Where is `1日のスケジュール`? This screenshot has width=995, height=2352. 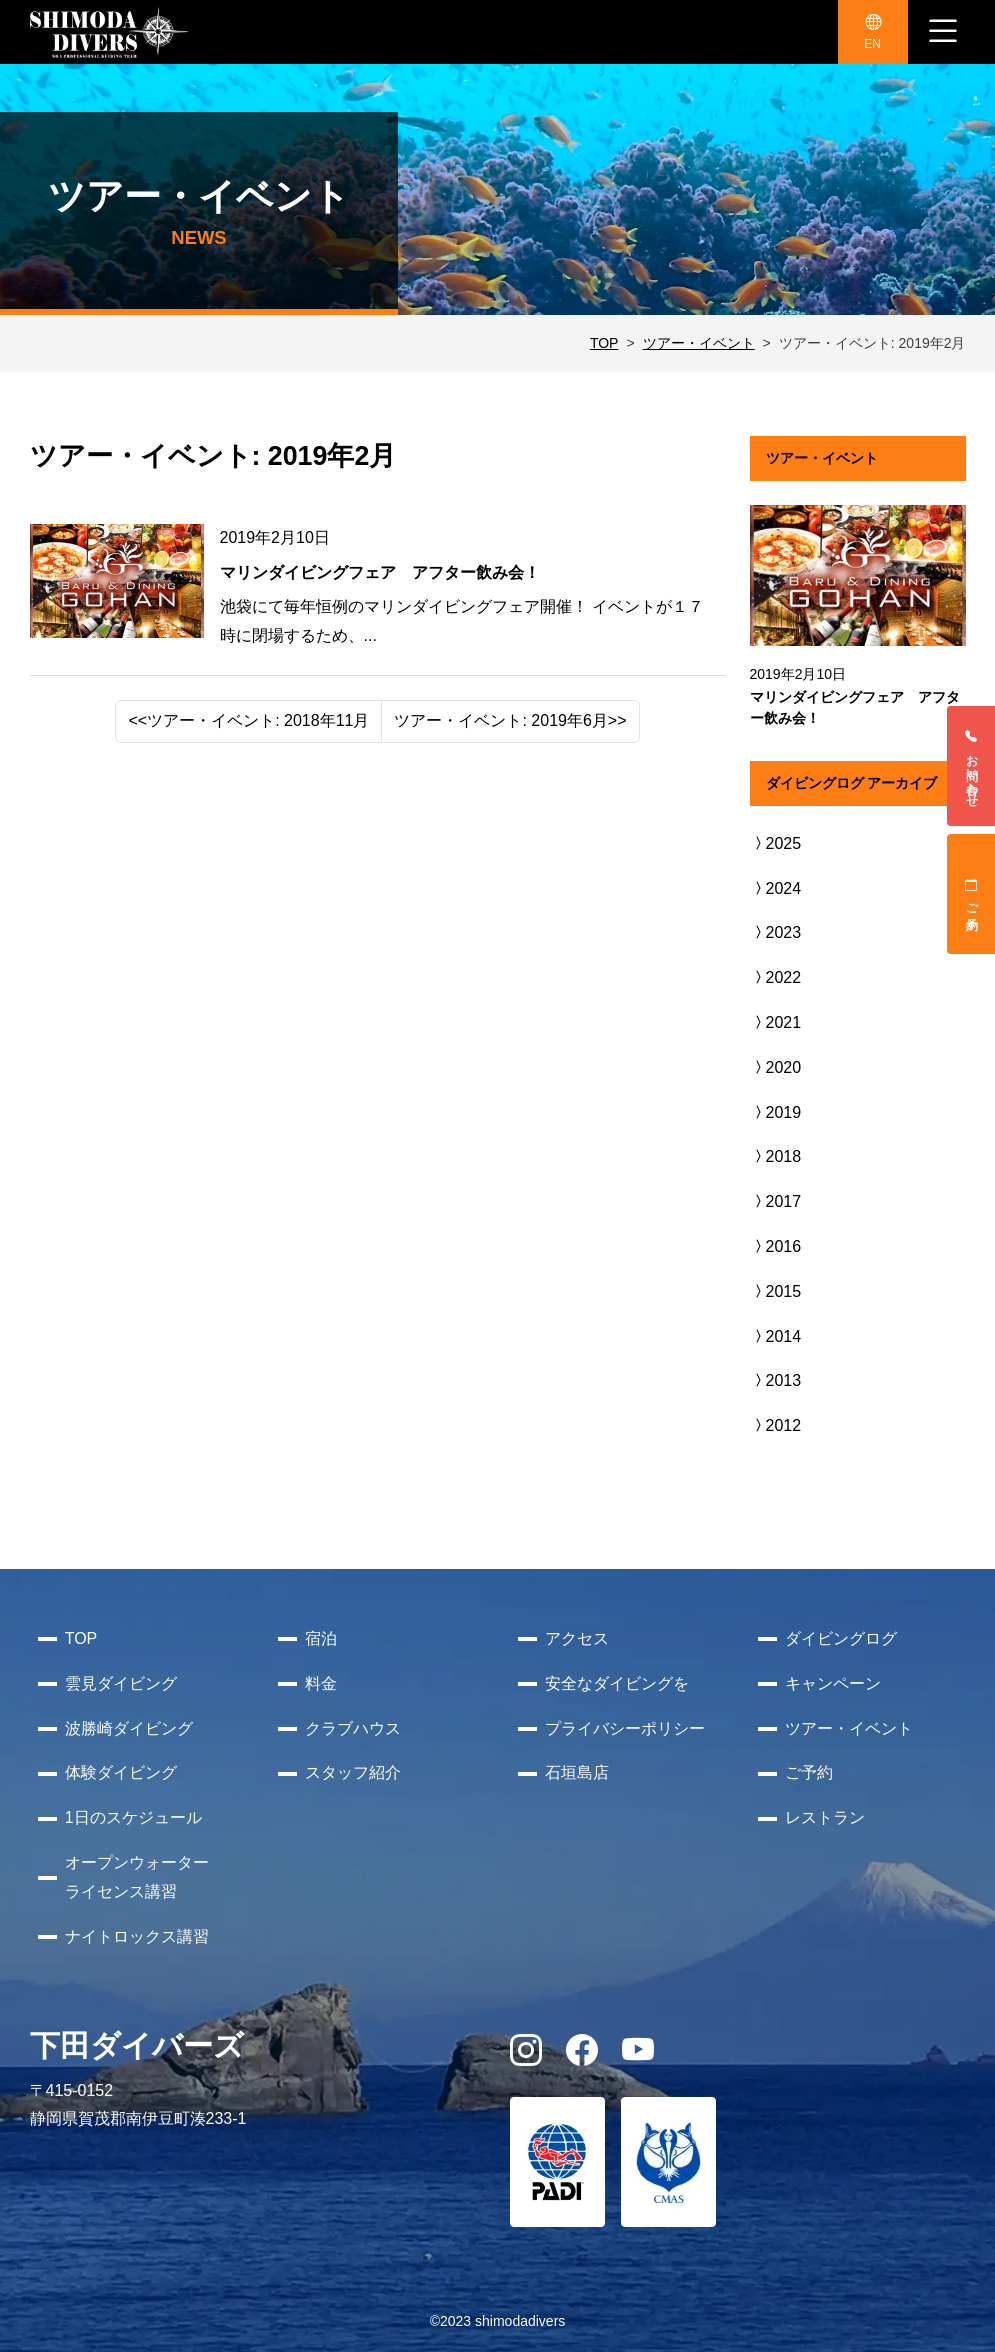
1日のスケジュール is located at coordinates (133, 1817).